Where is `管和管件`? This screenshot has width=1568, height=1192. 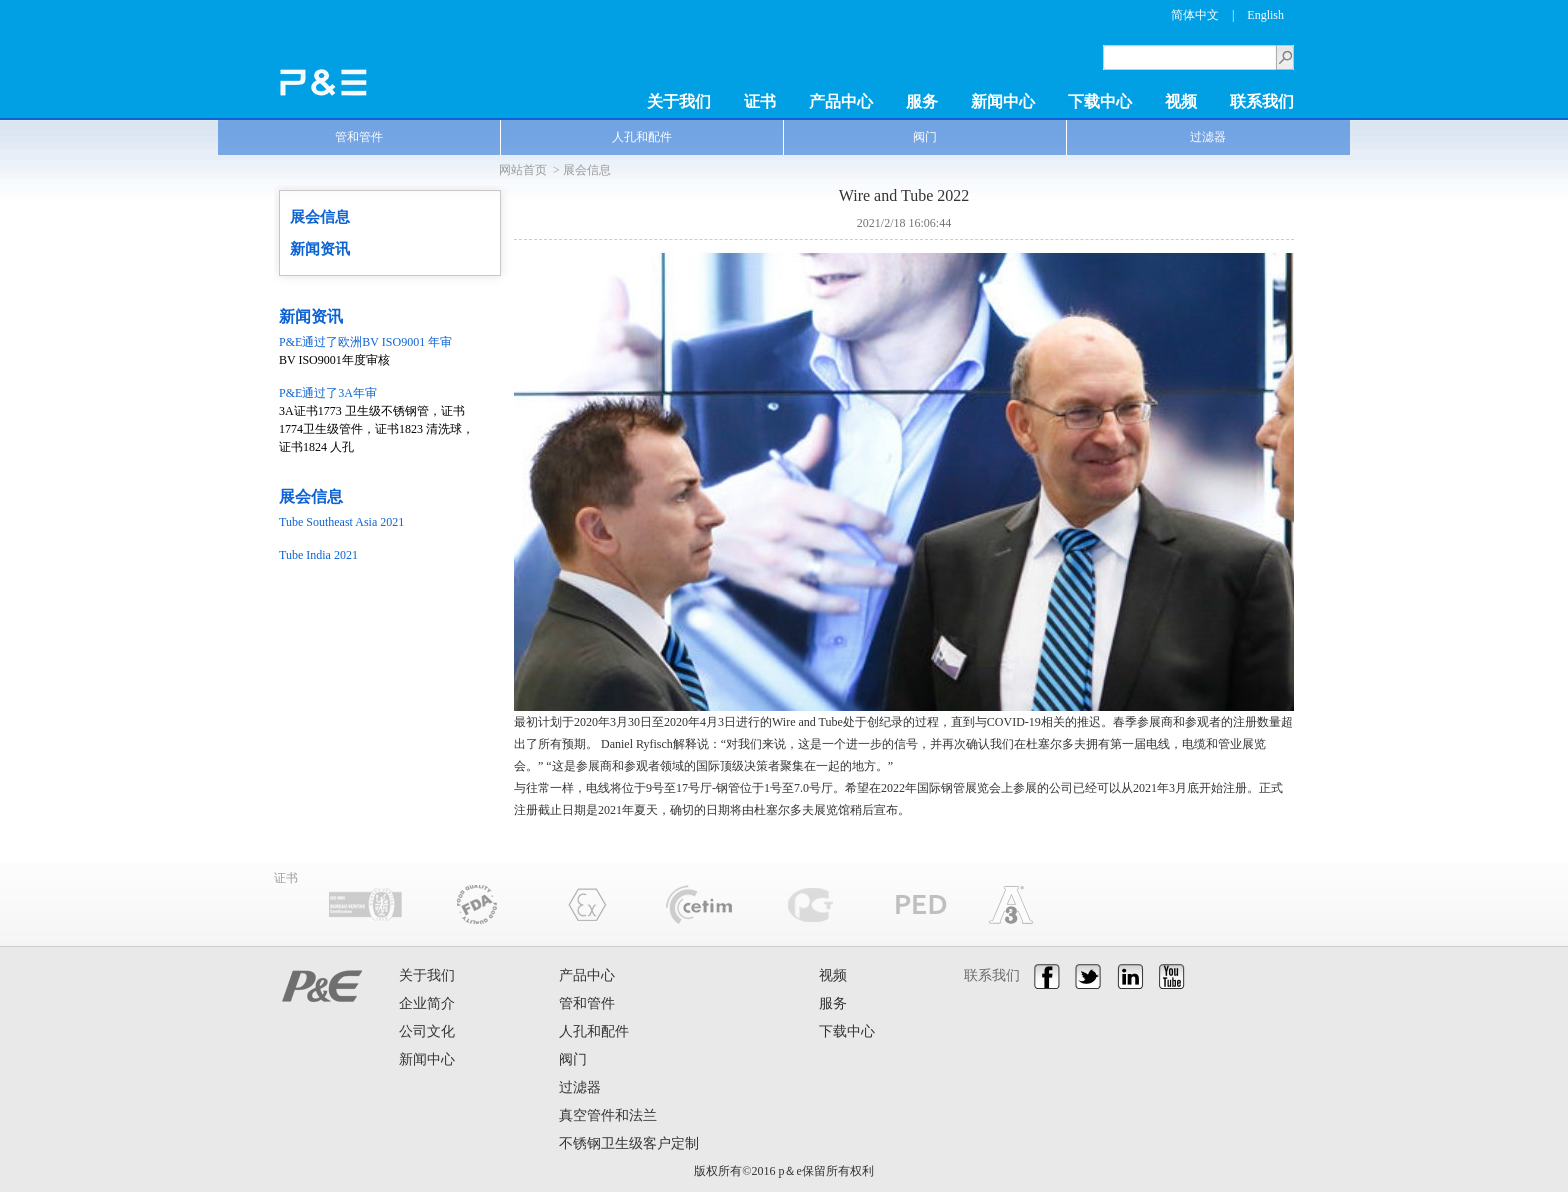 管和管件 is located at coordinates (359, 137).